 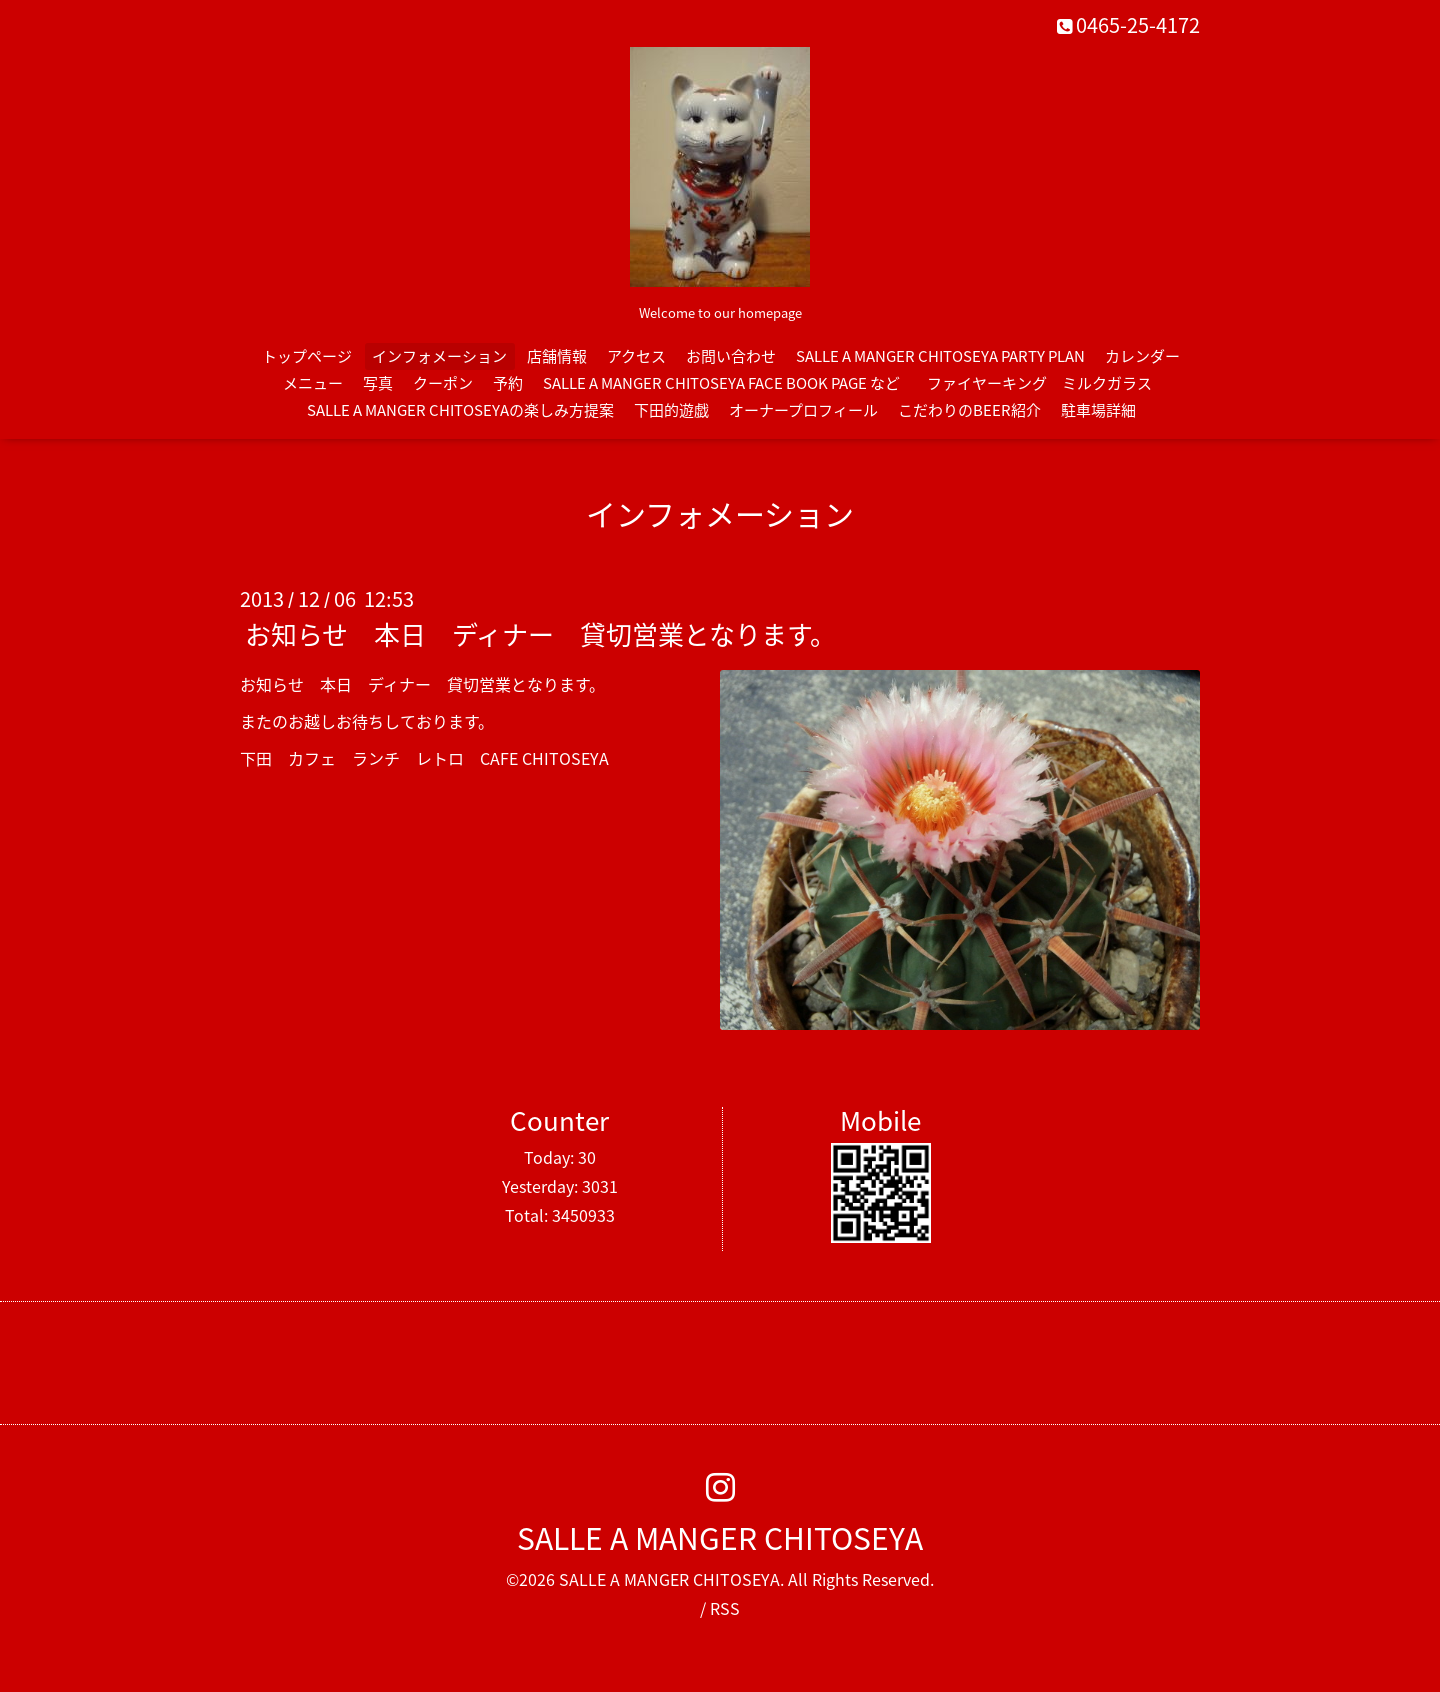 What do you see at coordinates (540, 634) in the screenshot?
I see `お知らせ 本日 ディナー 貸切営業となります。` at bounding box center [540, 634].